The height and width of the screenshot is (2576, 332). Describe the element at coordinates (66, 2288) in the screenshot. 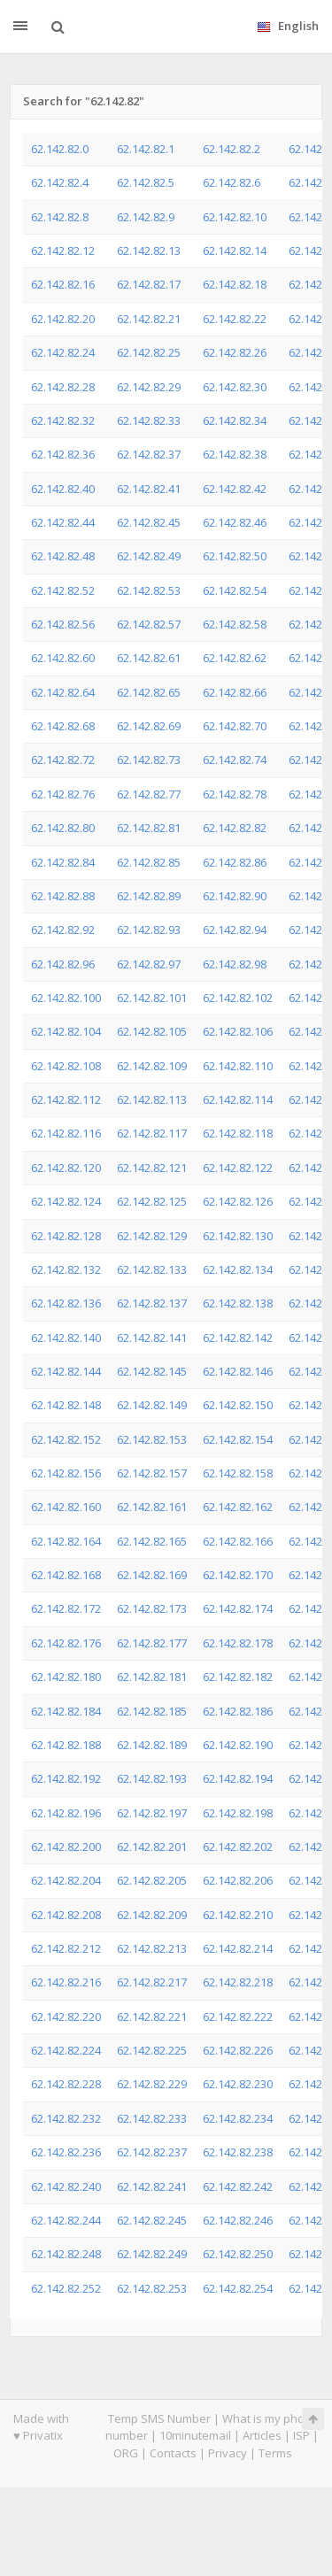

I see `62.142.82.252` at that location.